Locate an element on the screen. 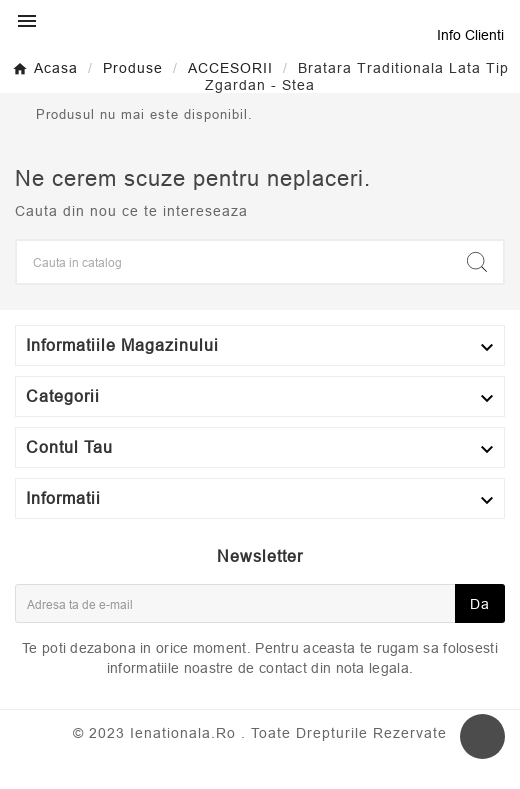  Info Clienti is located at coordinates (470, 35).